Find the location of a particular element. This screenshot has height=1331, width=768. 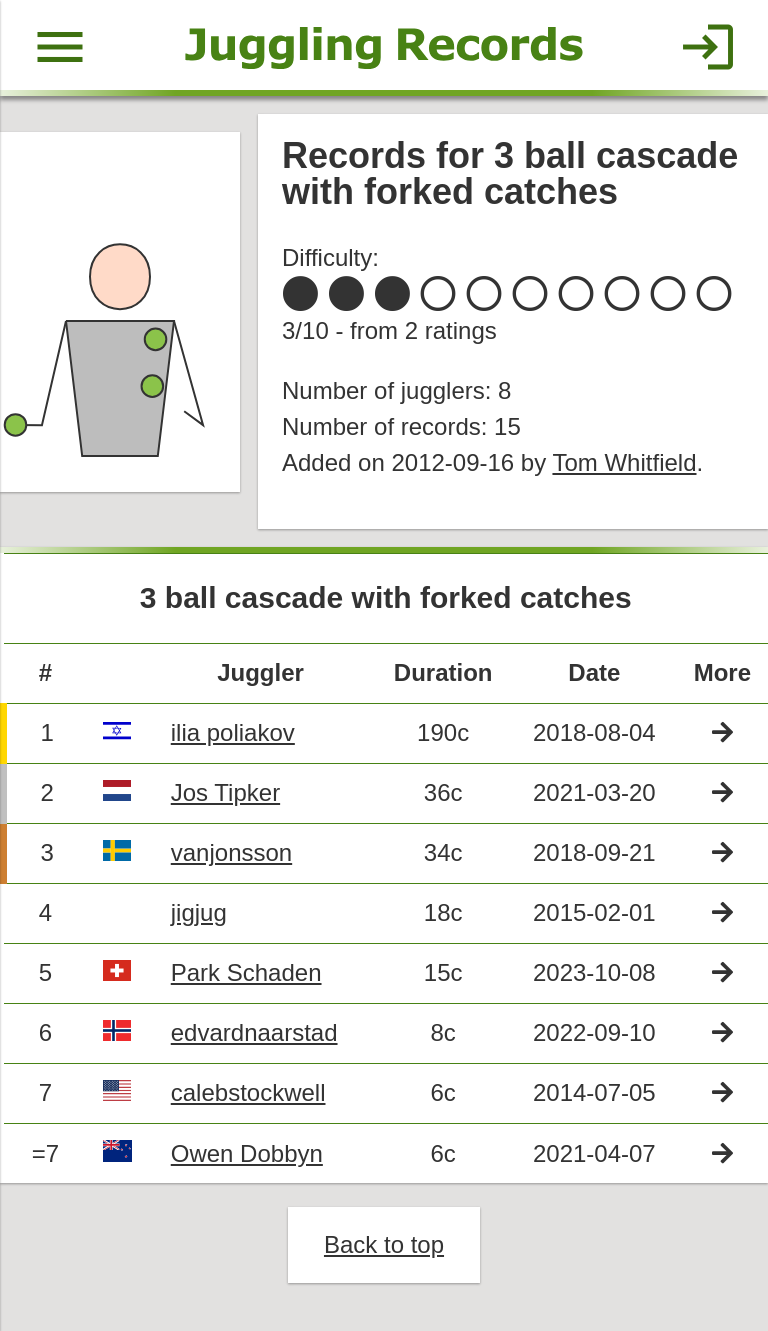

ilia poliakov is located at coordinates (233, 732).